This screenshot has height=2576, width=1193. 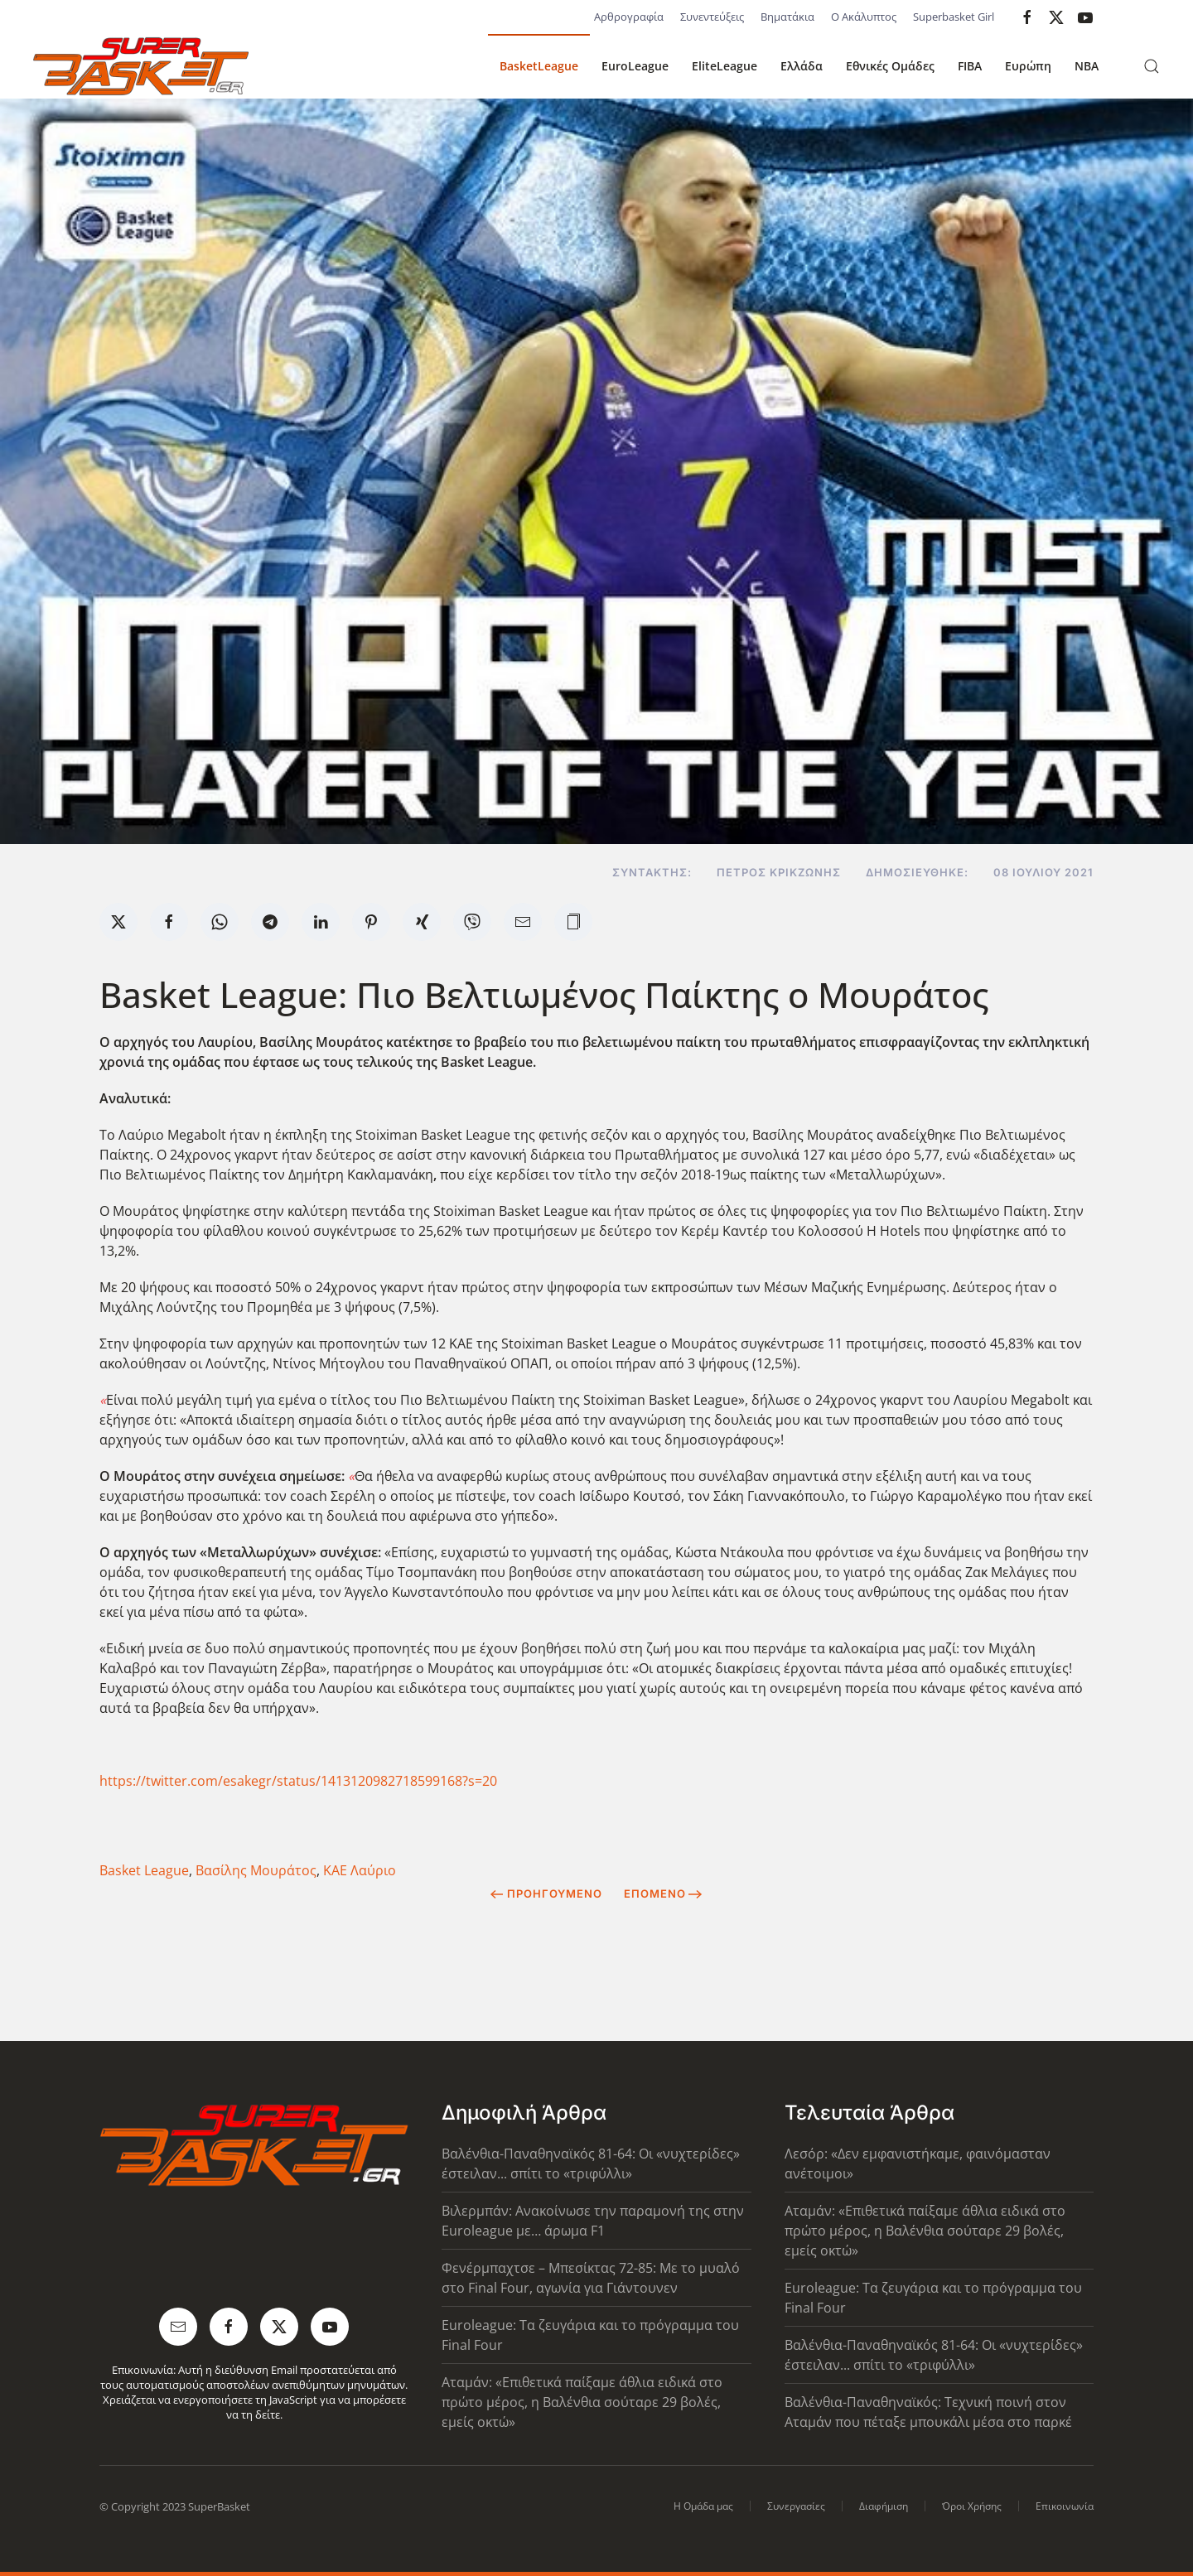 I want to click on Συνεντεύξεις, so click(x=712, y=16).